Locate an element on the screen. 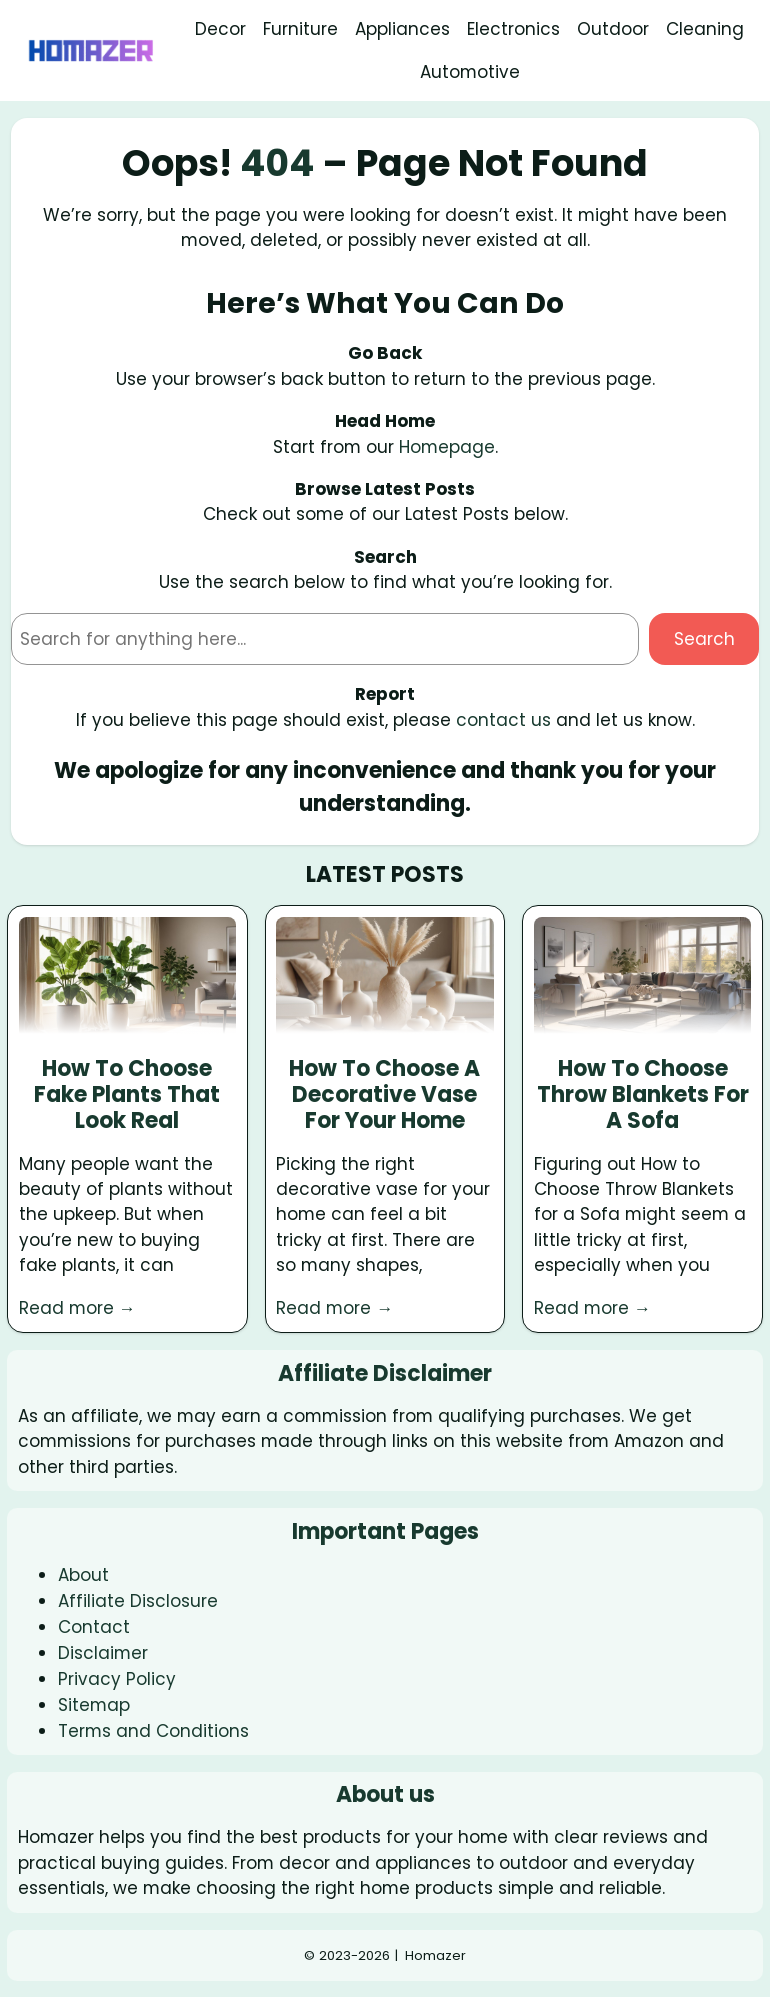 The width and height of the screenshot is (770, 1997). Disclaimer is located at coordinates (103, 1653).